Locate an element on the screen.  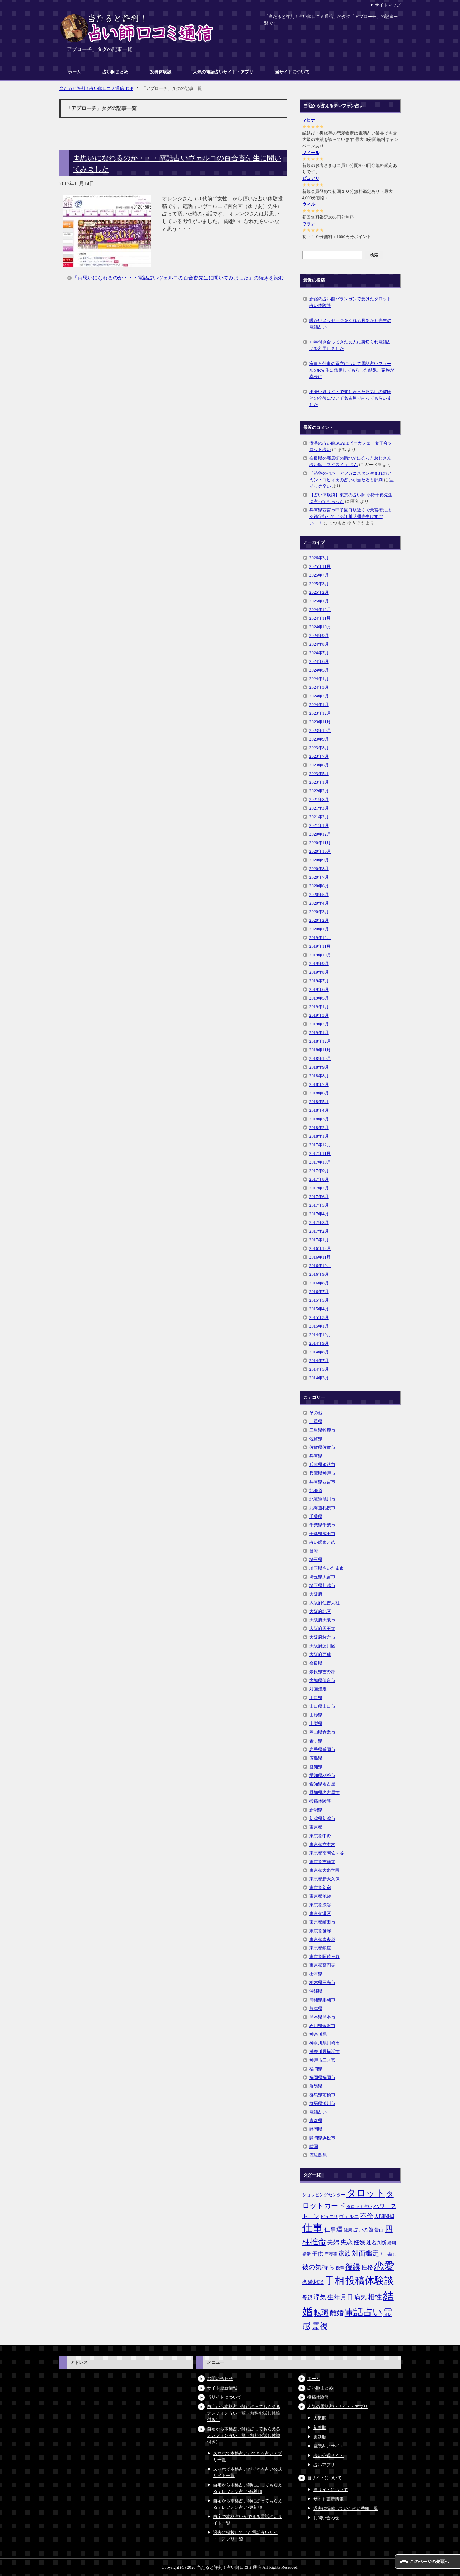
2017年6月 is located at coordinates (319, 1196).